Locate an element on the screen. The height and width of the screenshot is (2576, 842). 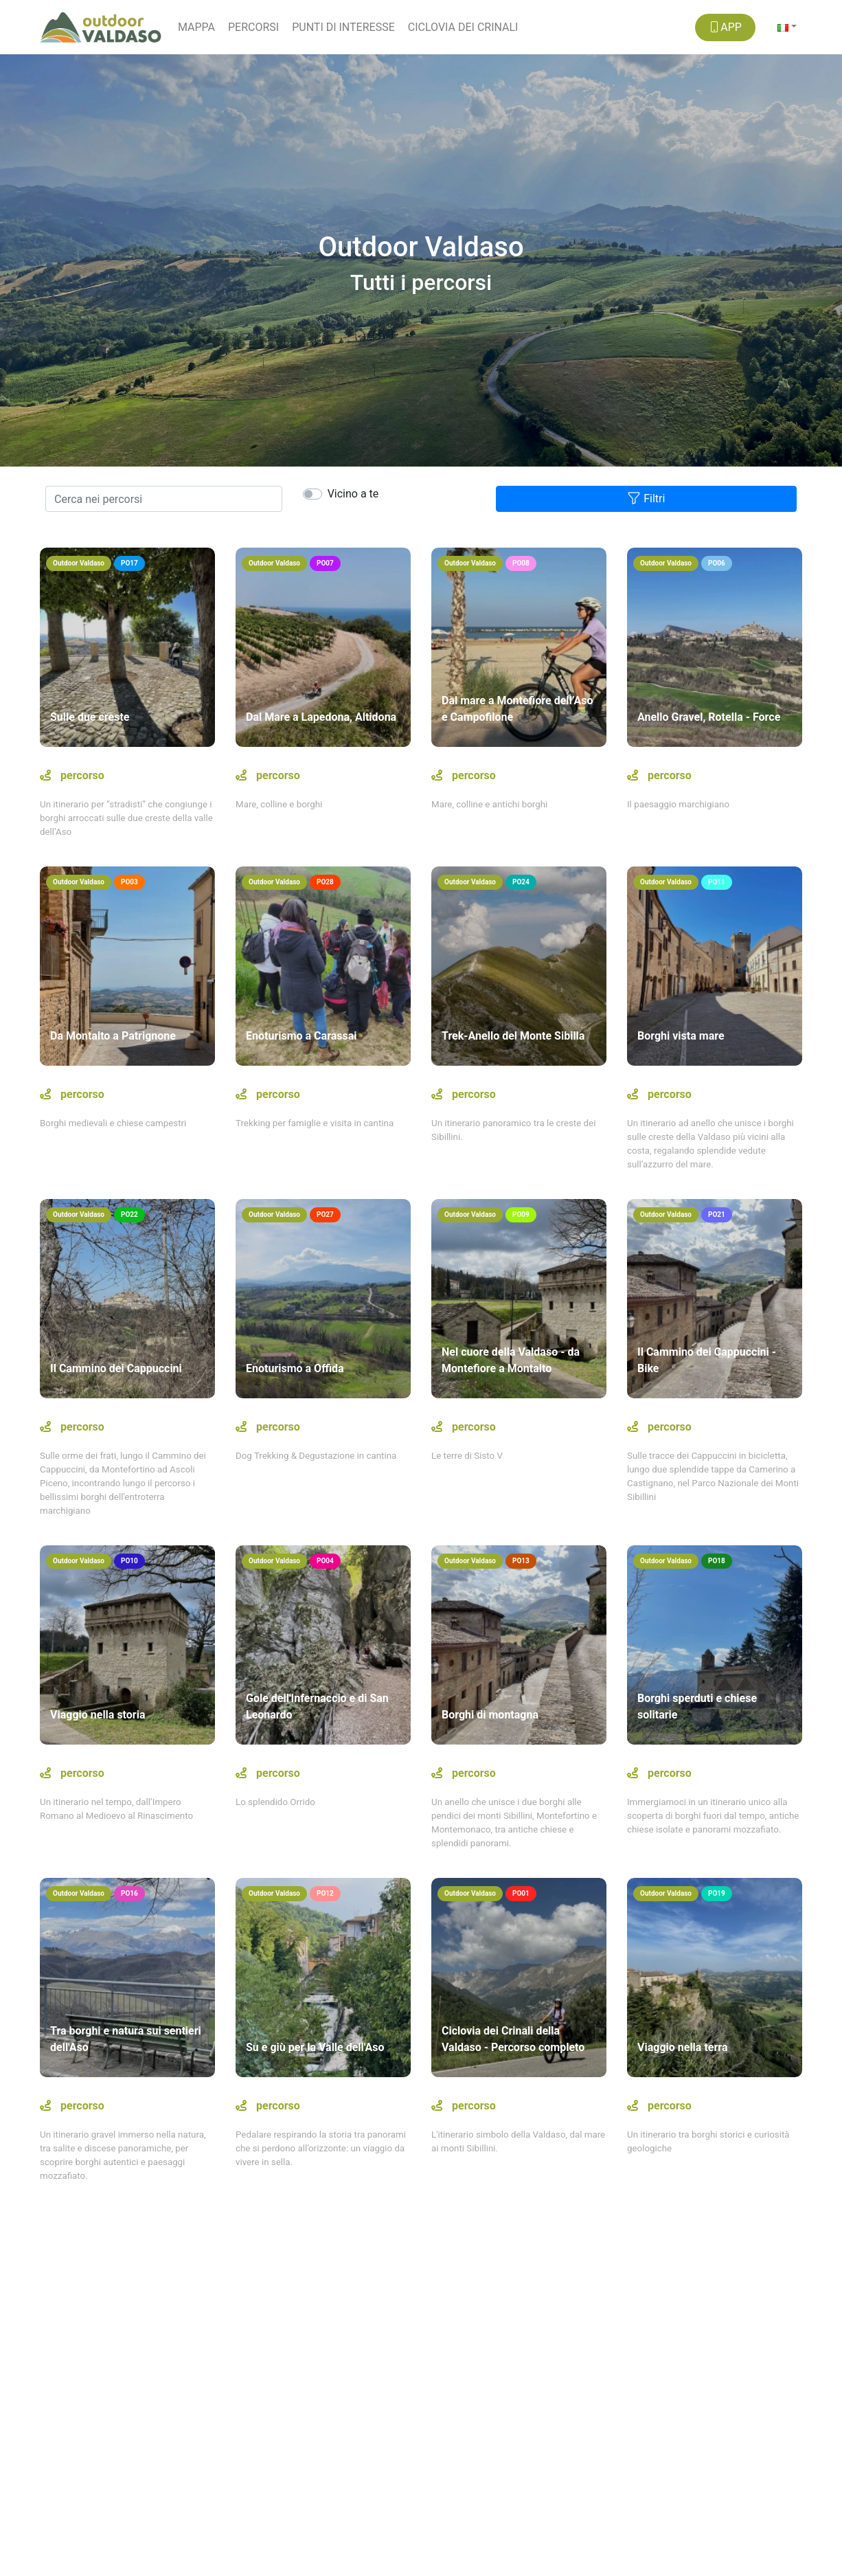
PO13 is located at coordinates (521, 1561).